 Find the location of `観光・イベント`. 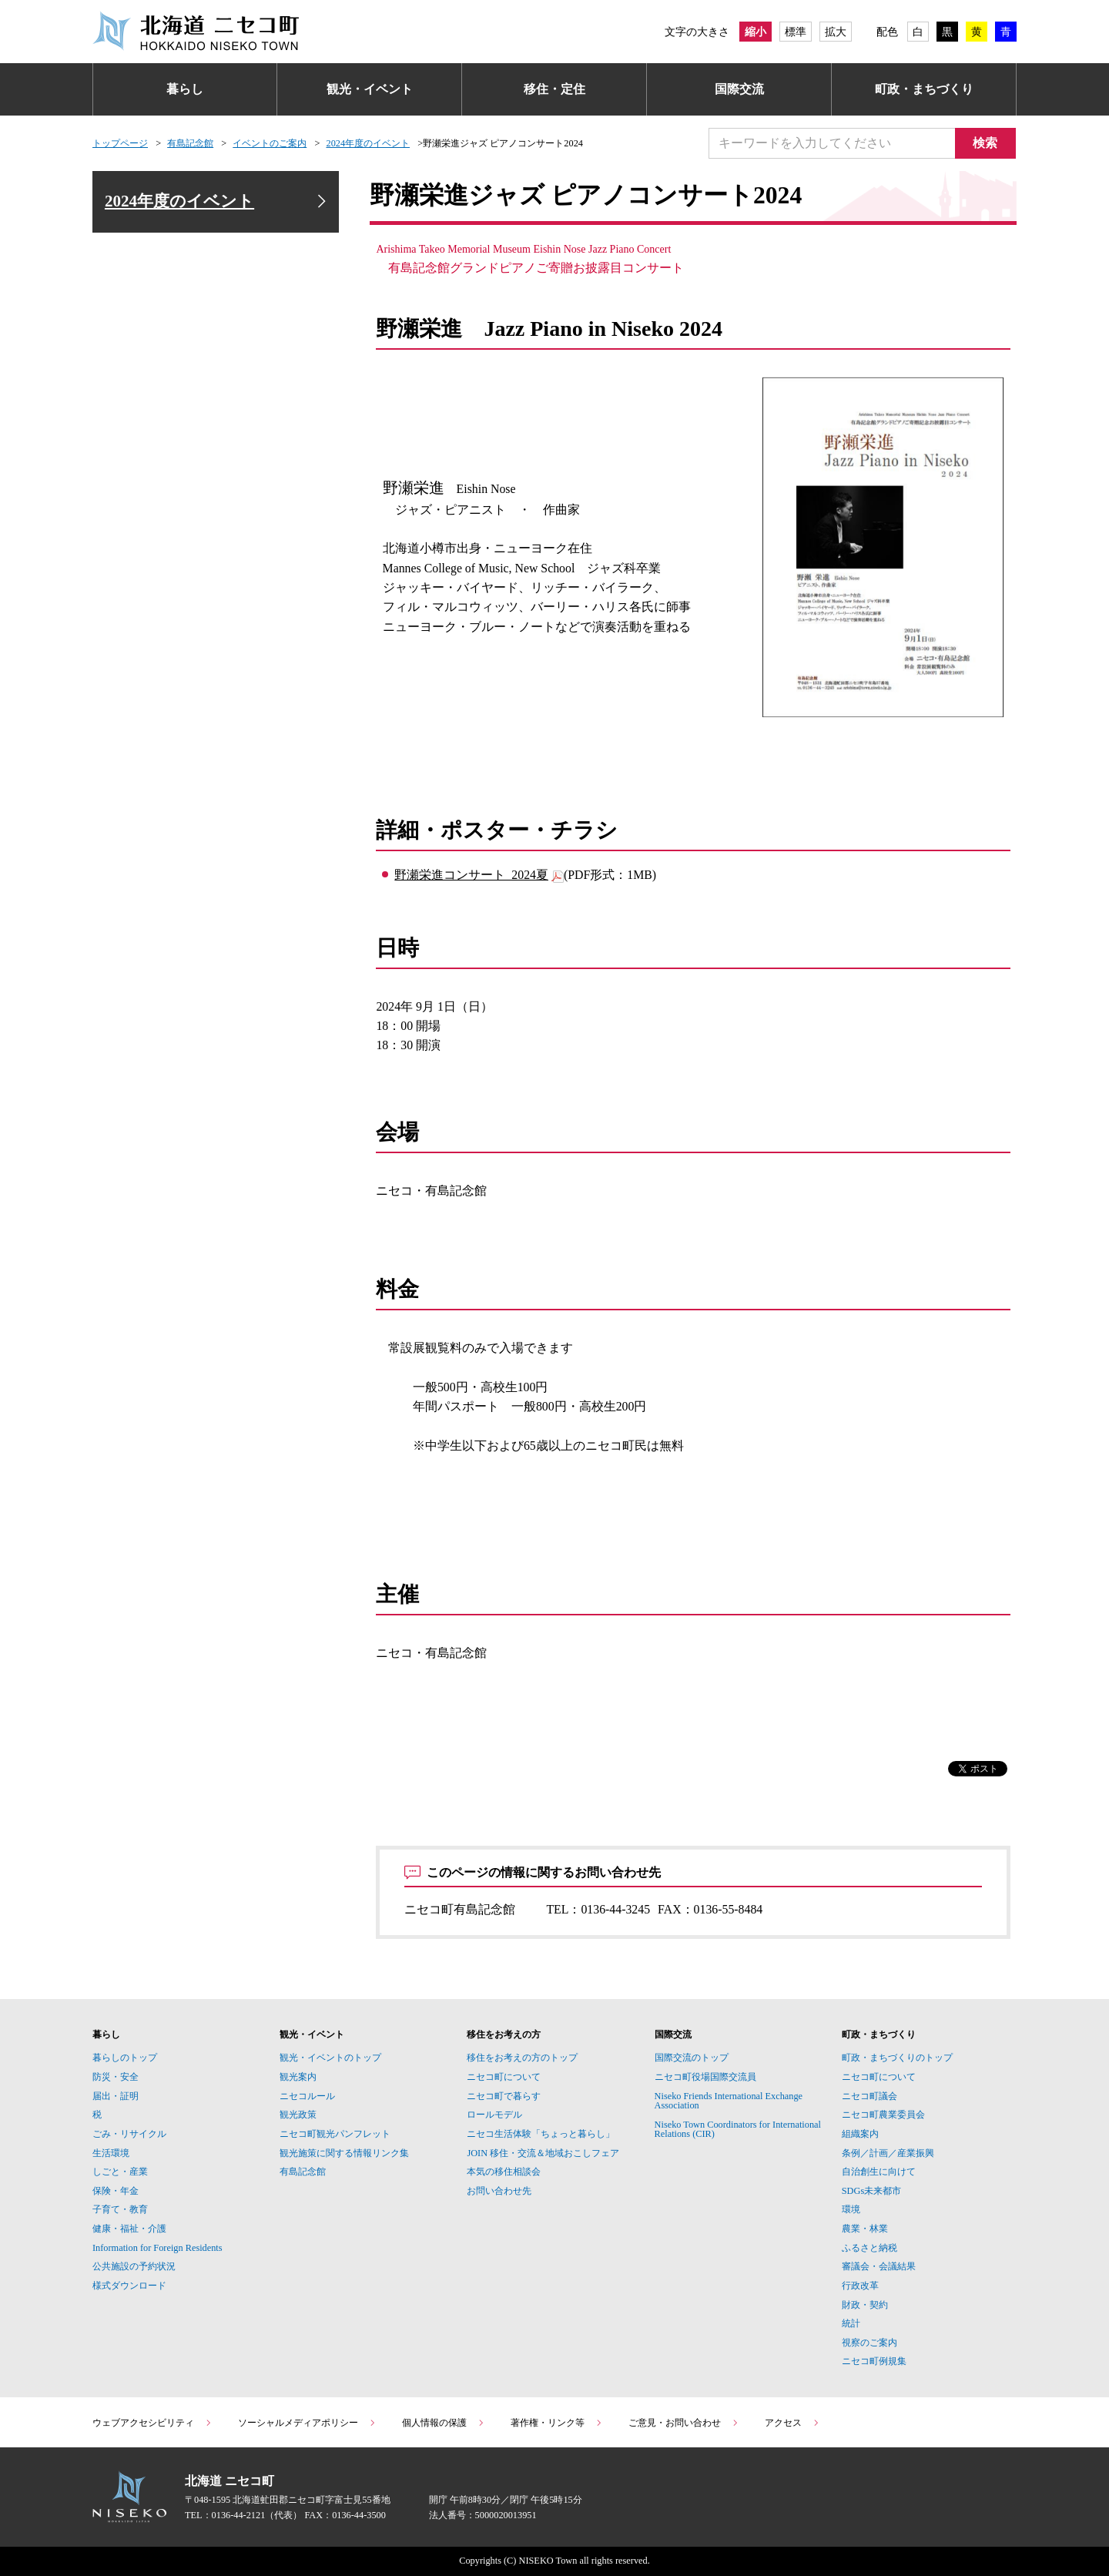

観光・イベント is located at coordinates (370, 89).